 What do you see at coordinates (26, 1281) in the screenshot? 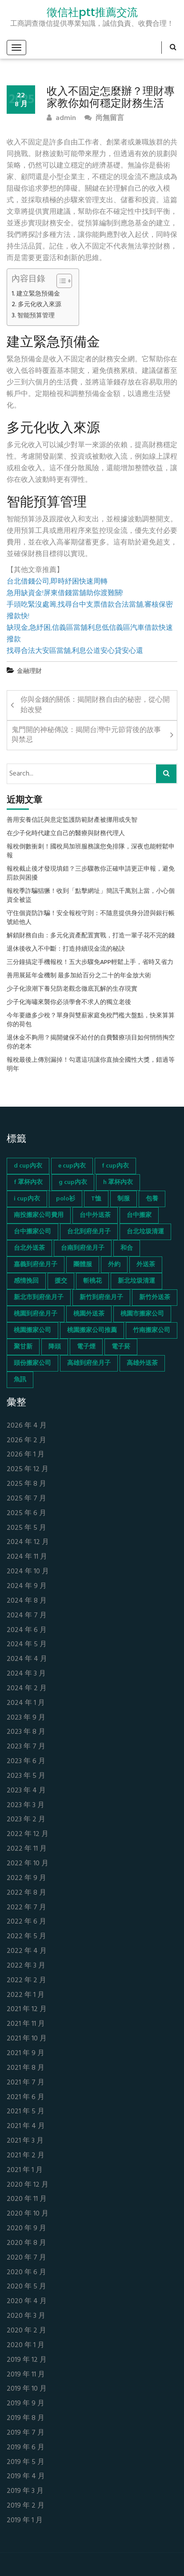
I see `感情挽回 [感情挽回 (134 個項目)]` at bounding box center [26, 1281].